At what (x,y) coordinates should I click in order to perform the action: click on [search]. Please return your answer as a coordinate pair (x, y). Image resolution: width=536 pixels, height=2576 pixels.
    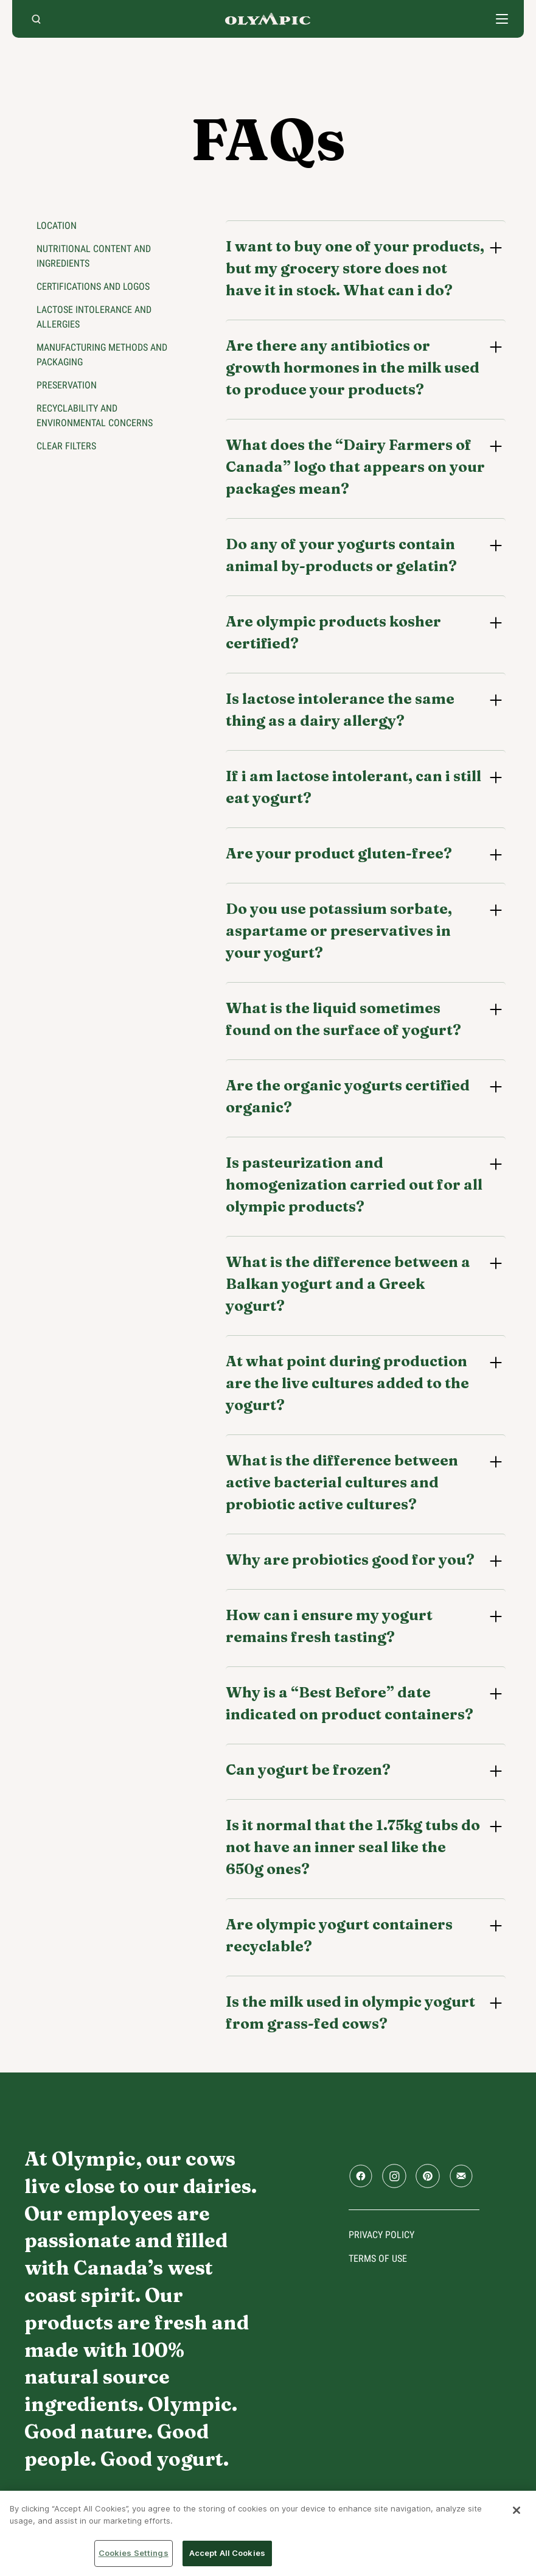
    Looking at the image, I should click on (36, 19).